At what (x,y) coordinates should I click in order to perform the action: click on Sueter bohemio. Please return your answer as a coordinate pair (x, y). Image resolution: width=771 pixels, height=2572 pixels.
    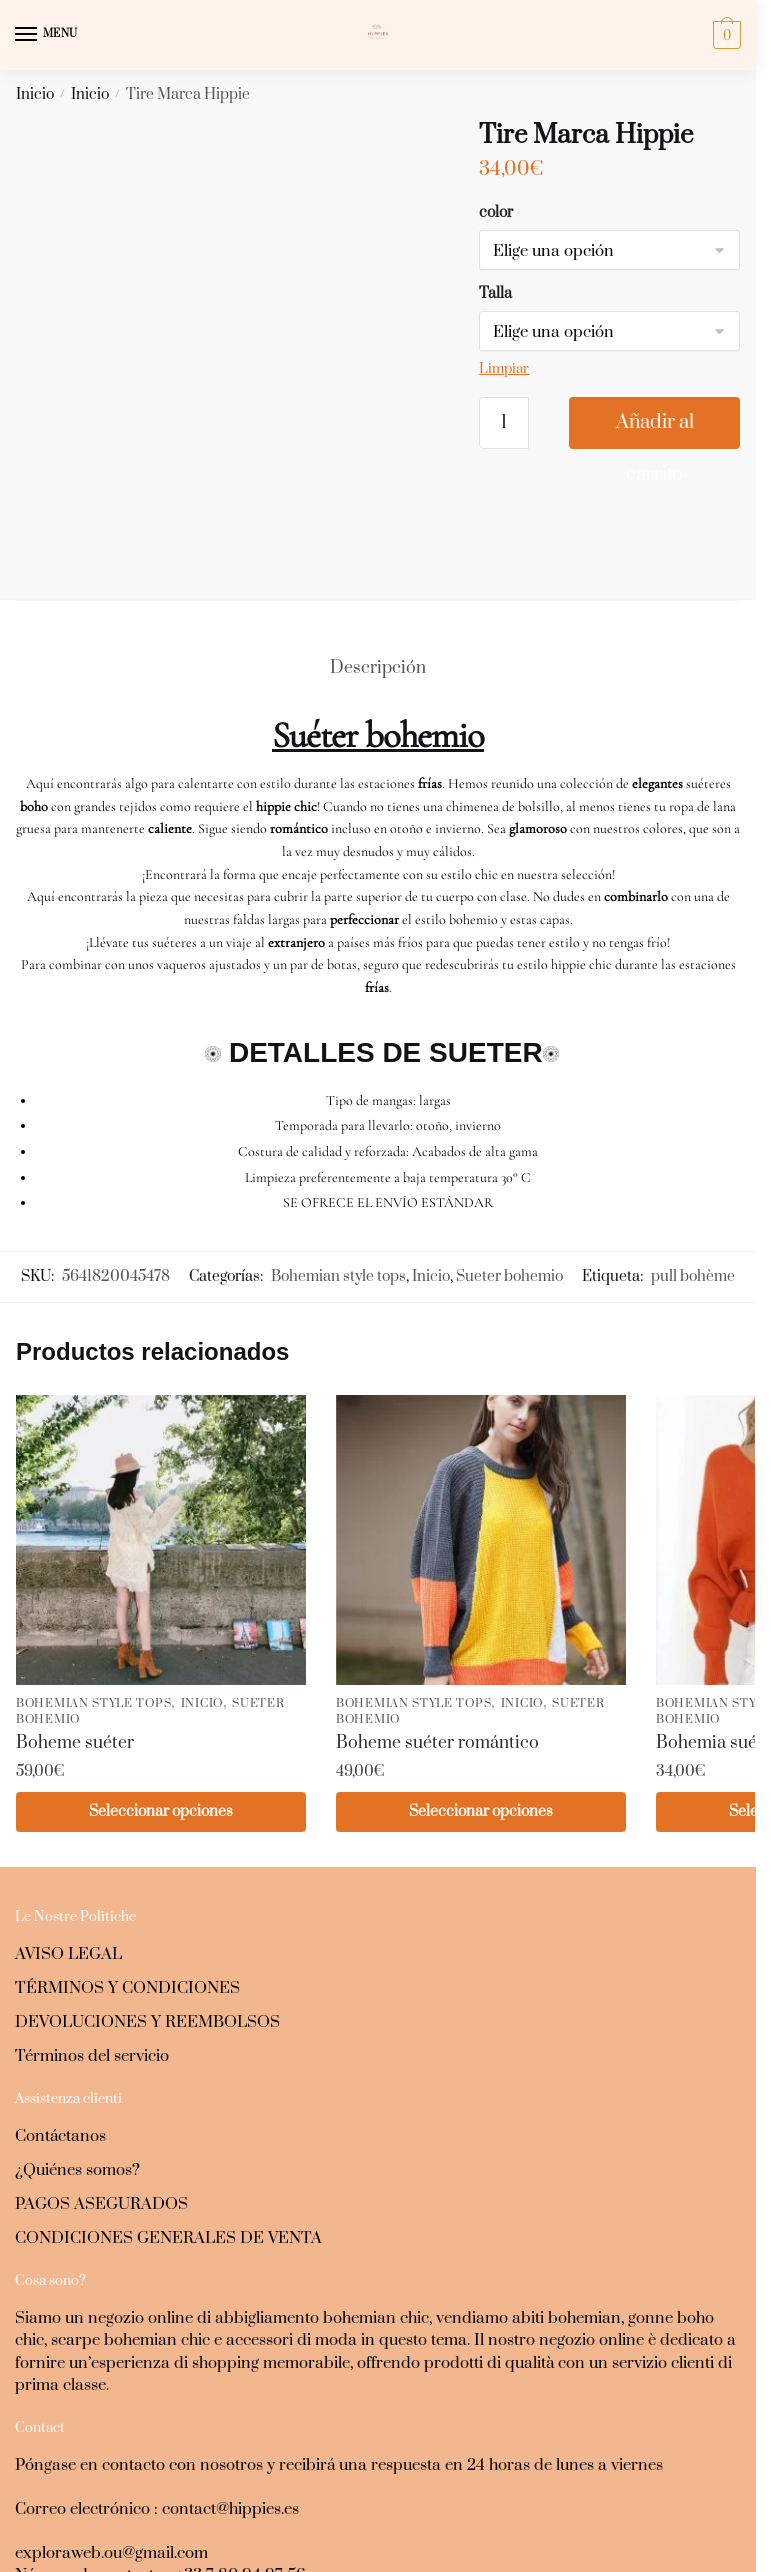
    Looking at the image, I should click on (509, 1156).